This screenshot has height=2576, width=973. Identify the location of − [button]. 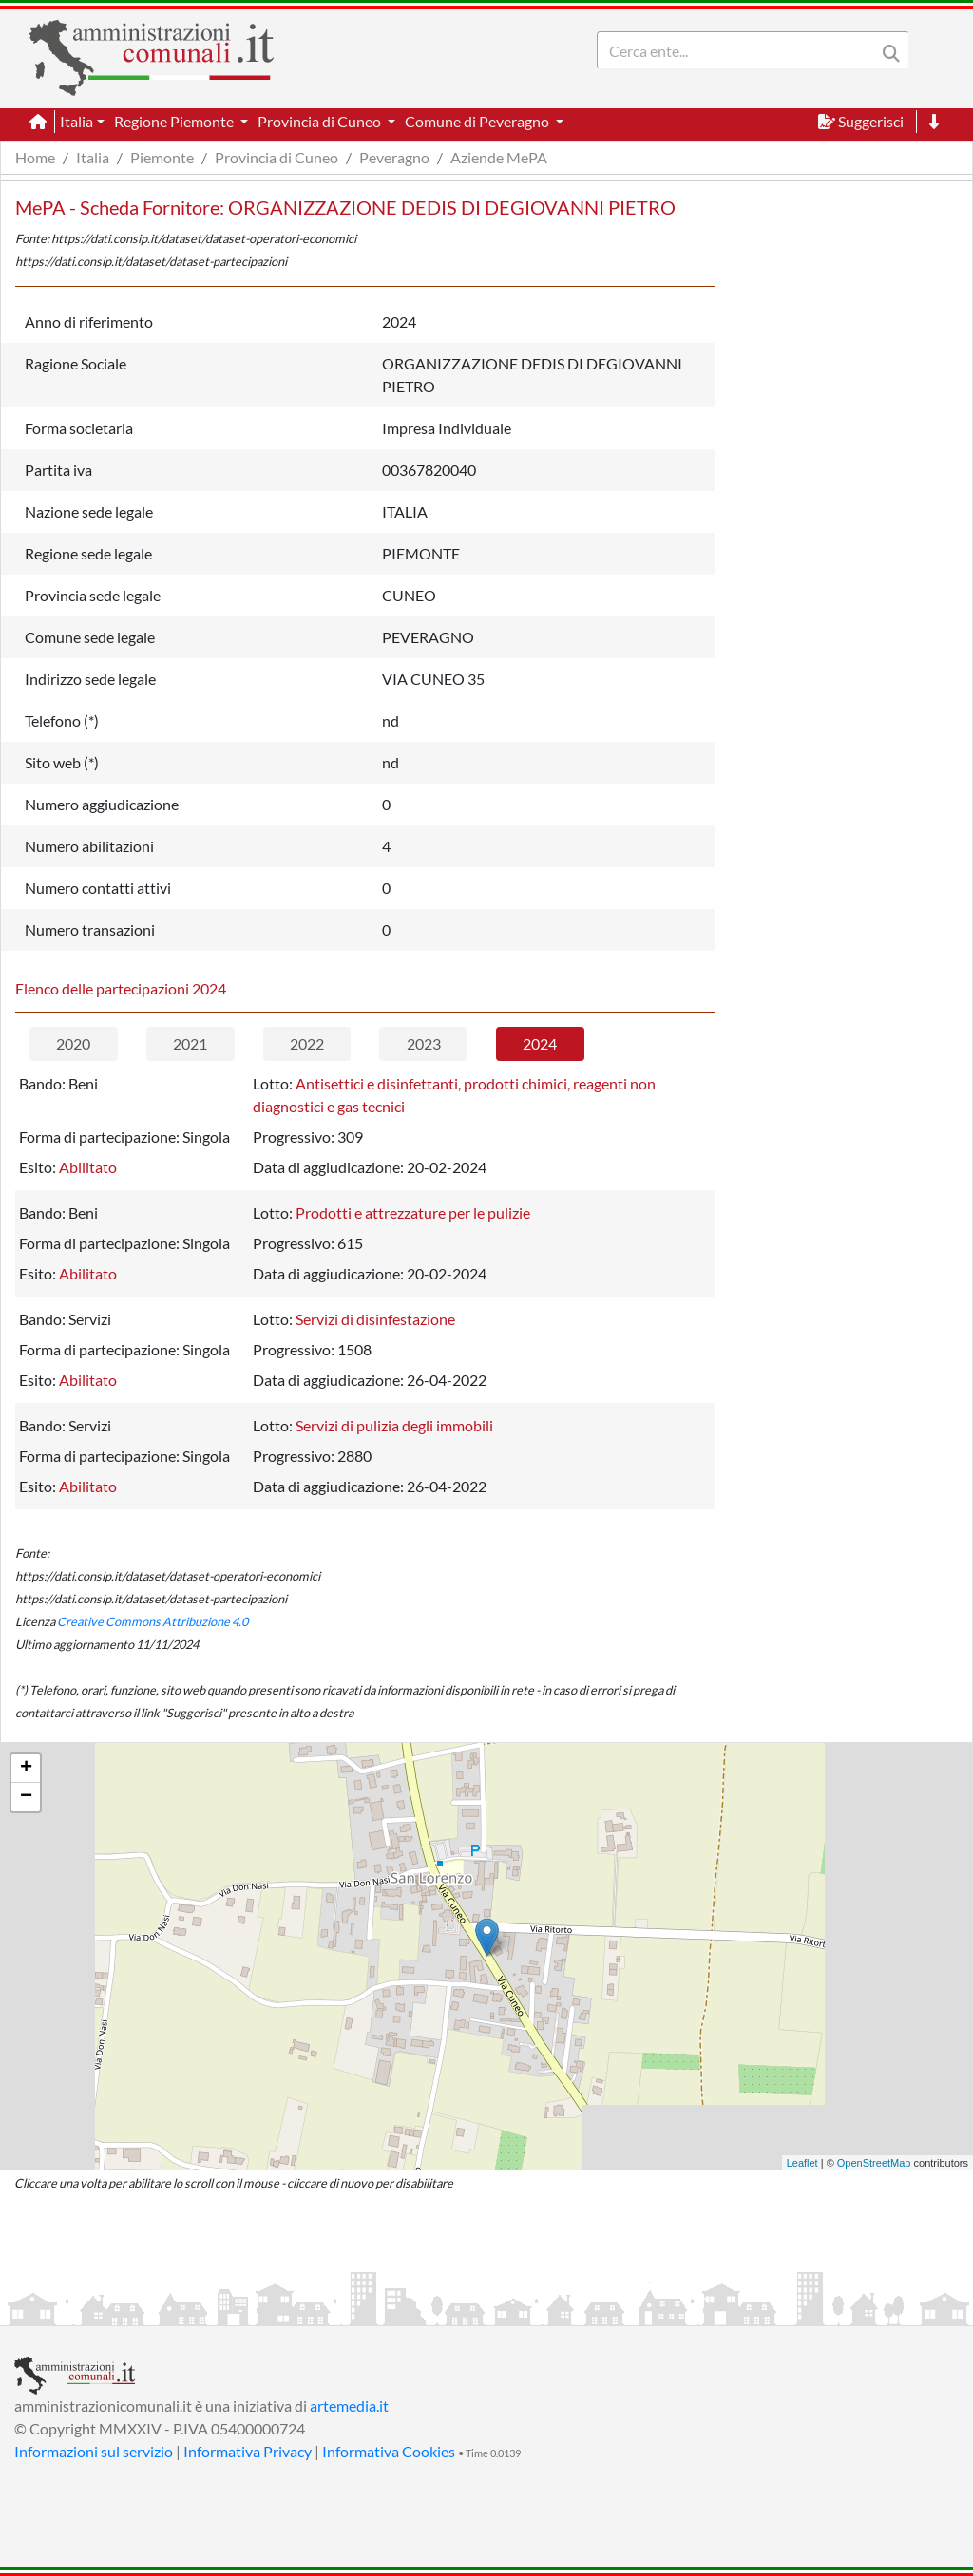
(26, 1797).